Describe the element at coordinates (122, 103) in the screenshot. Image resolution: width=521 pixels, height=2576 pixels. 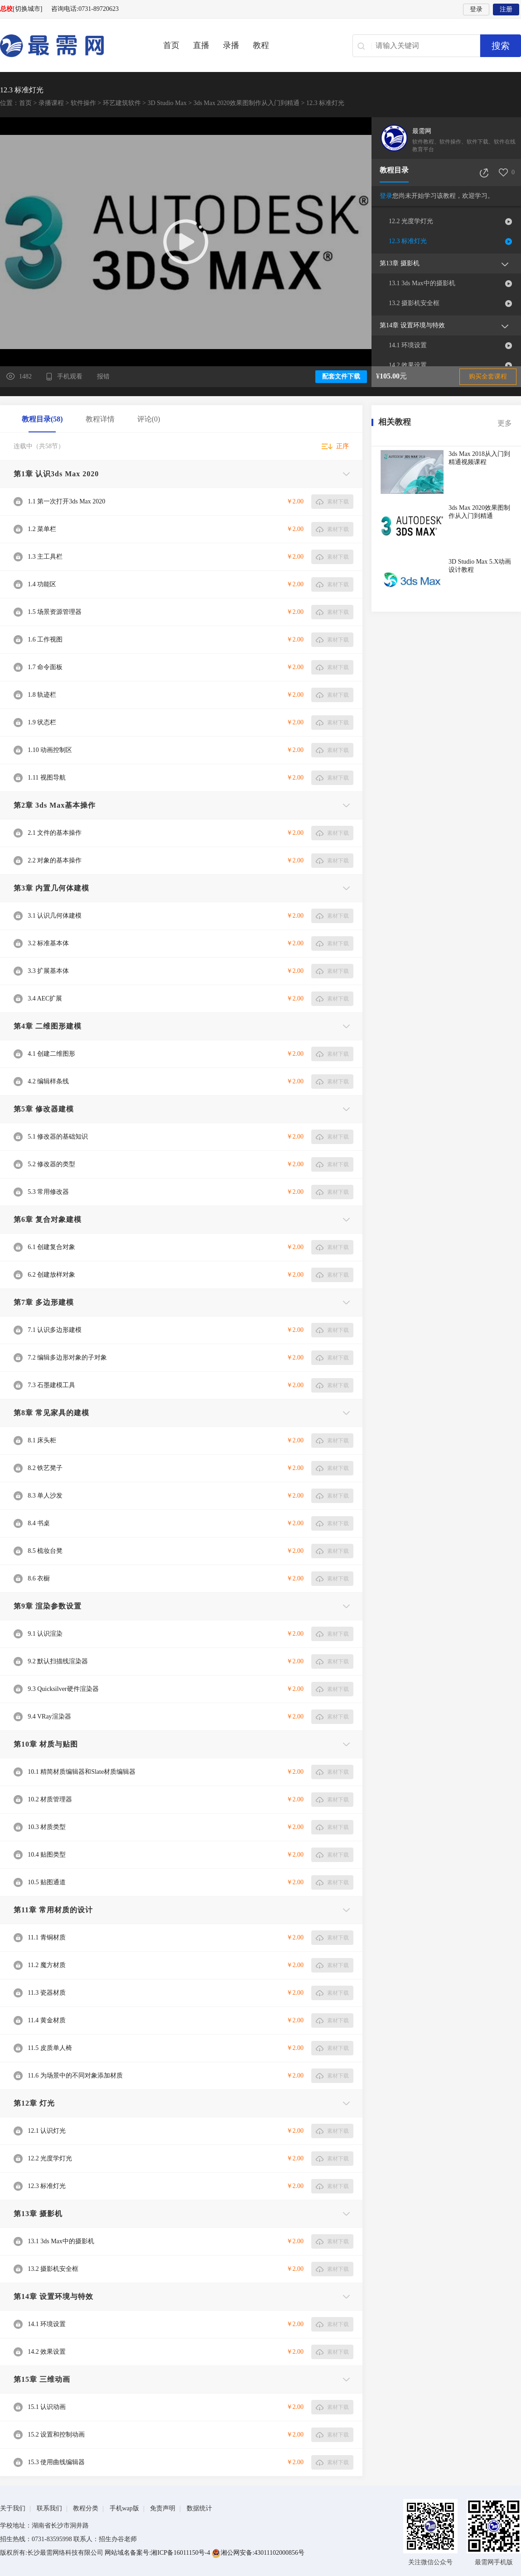
I see `环艺建筑软件` at that location.